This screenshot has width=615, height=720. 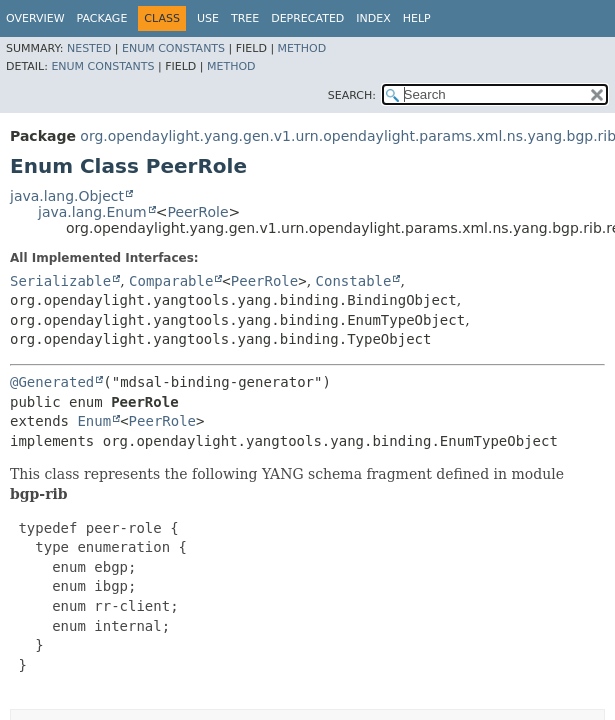 I want to click on SEARCH:, so click(x=352, y=95).